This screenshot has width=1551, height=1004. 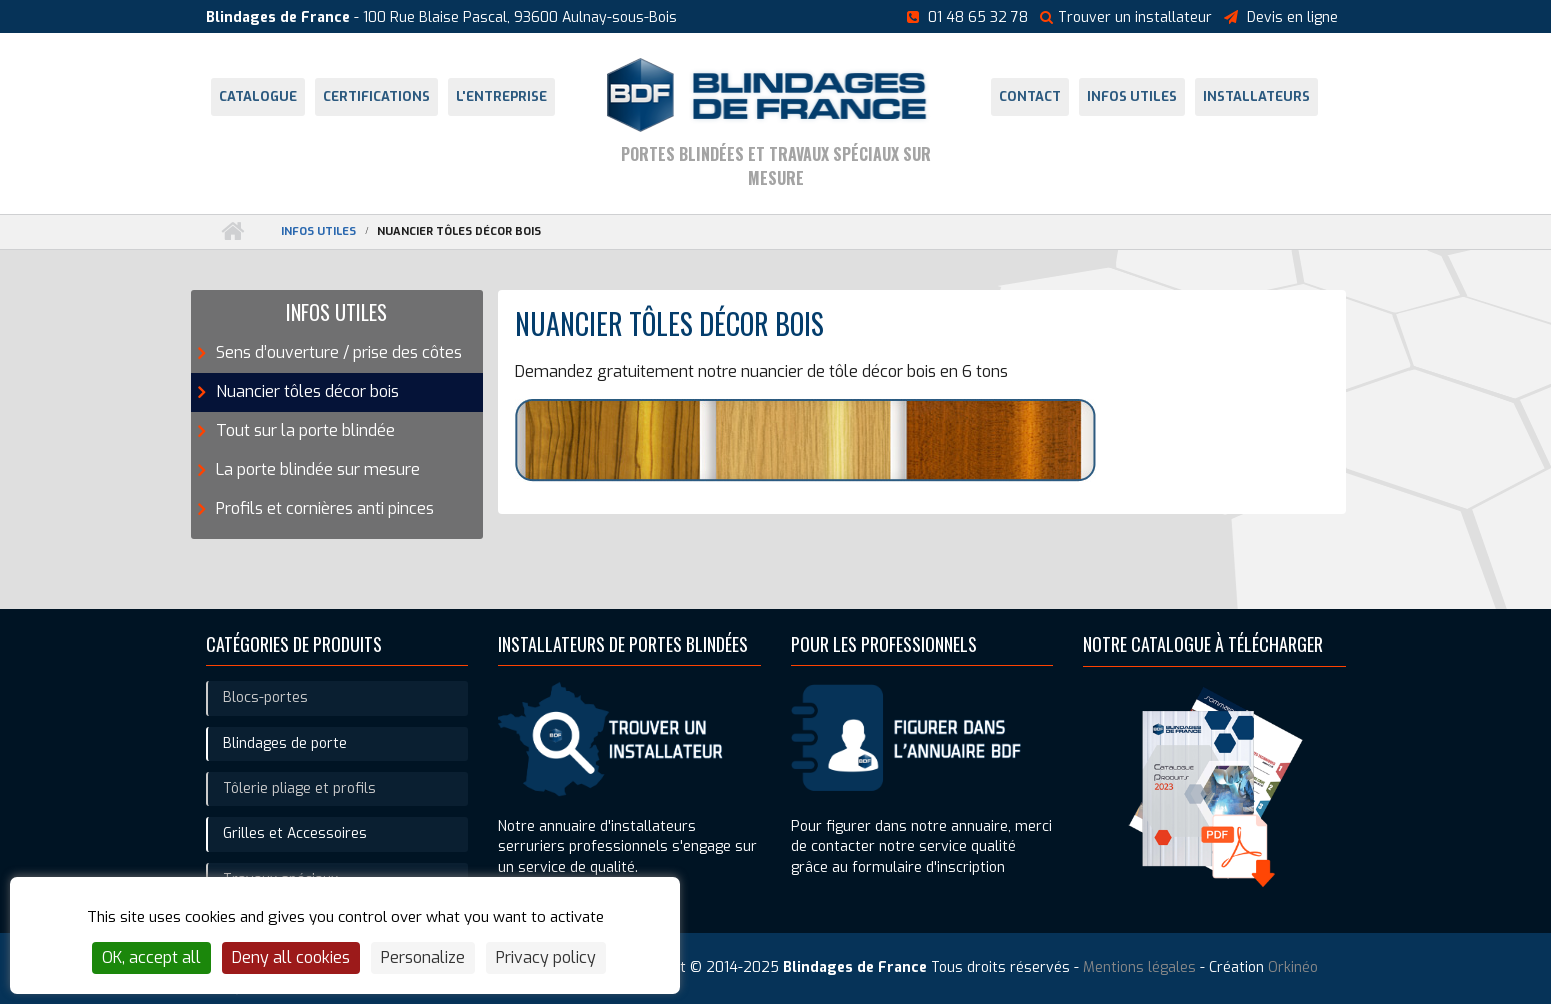 I want to click on 01 48 65 32 78, so click(x=978, y=17).